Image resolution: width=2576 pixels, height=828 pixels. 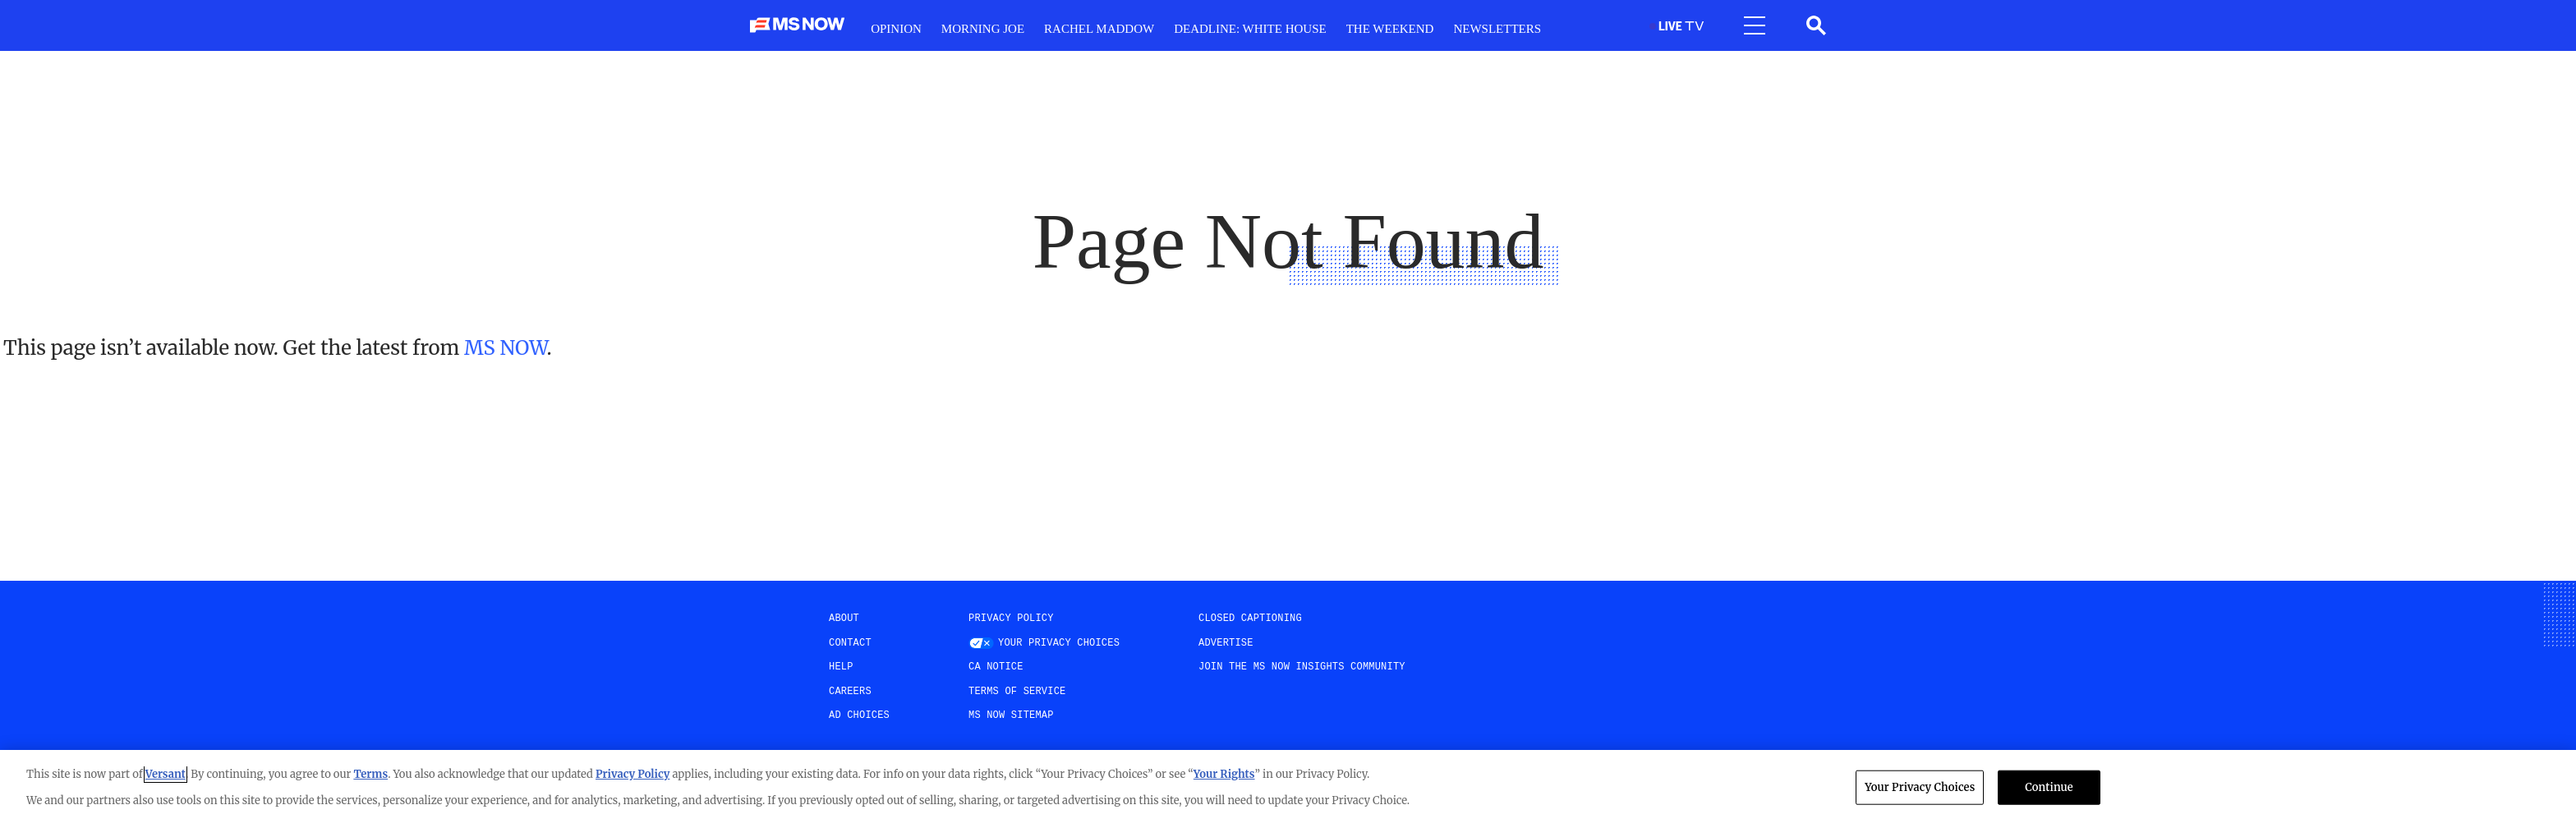 I want to click on Your Rights, so click(x=1224, y=774).